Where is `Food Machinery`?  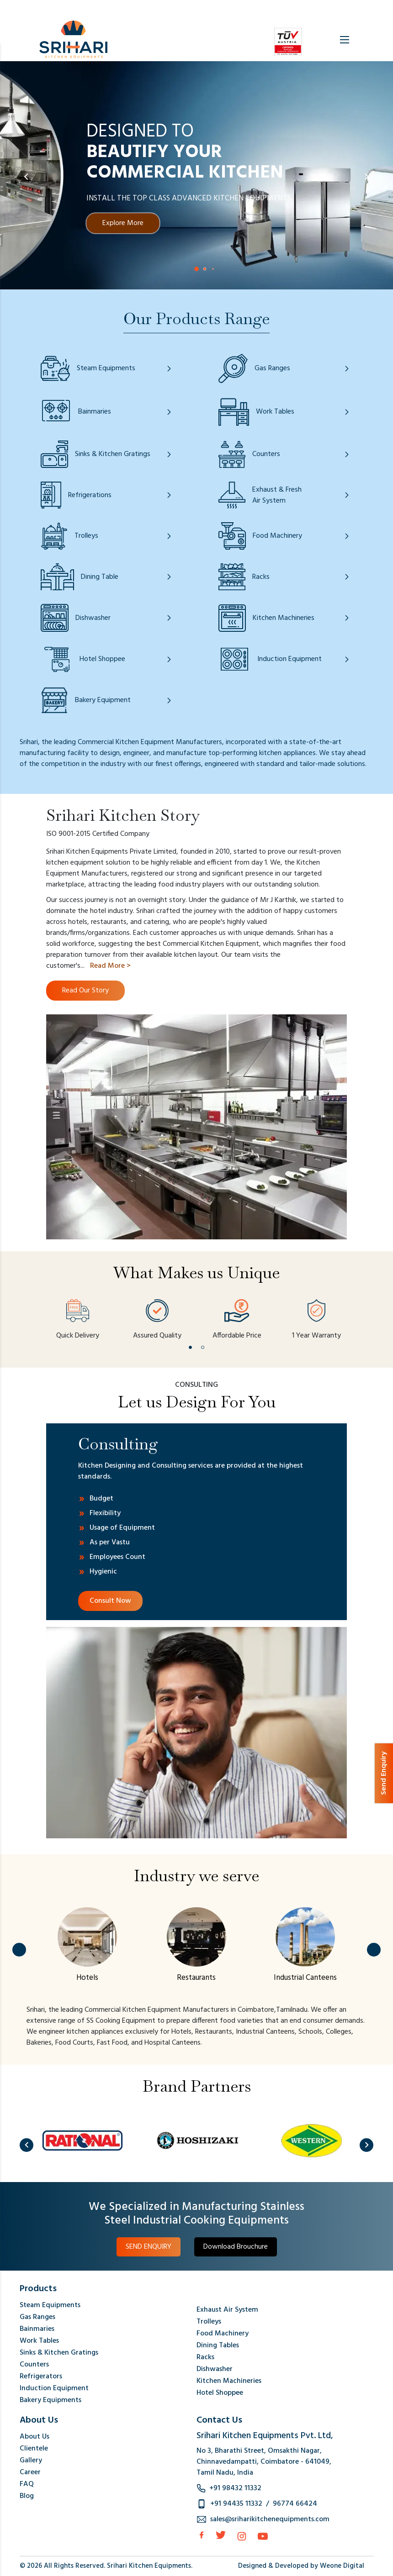
Food Machinery is located at coordinates (222, 2334).